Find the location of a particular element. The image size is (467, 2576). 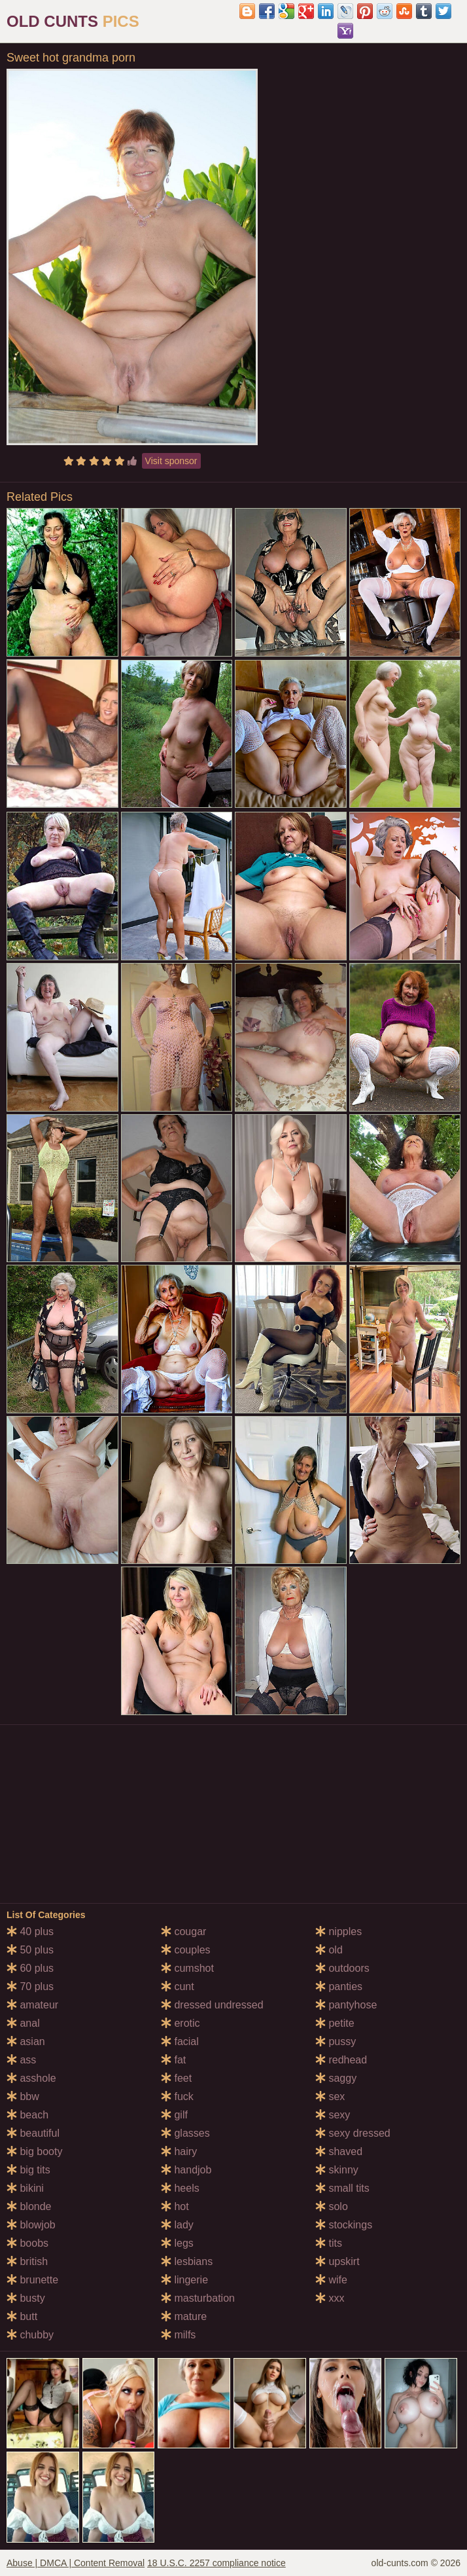

fuck is located at coordinates (177, 2096).